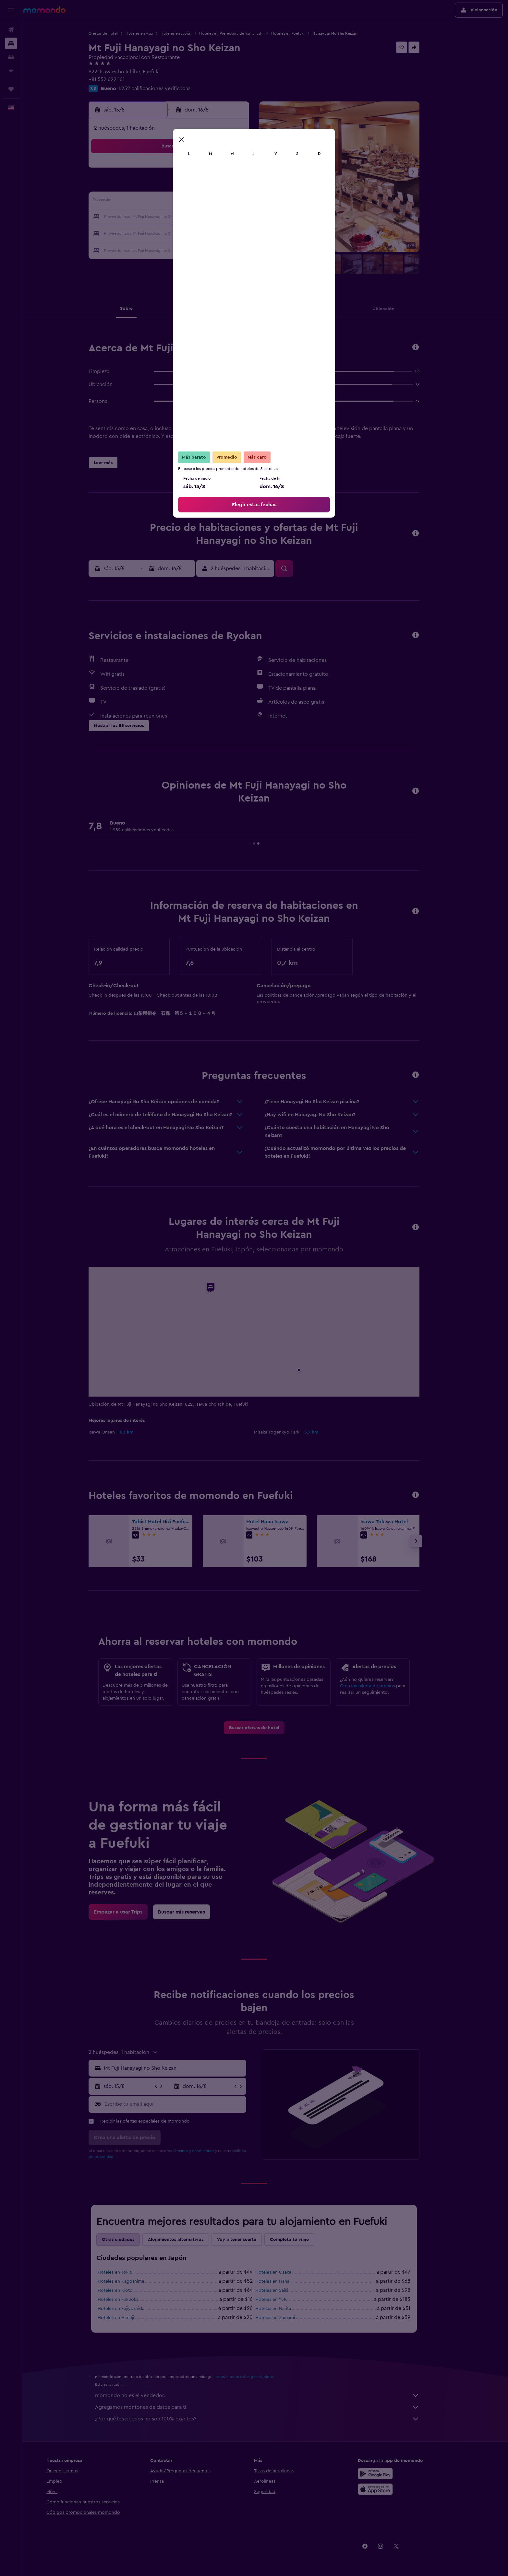  Describe the element at coordinates (150, 186) in the screenshot. I see `3 [button]` at that location.